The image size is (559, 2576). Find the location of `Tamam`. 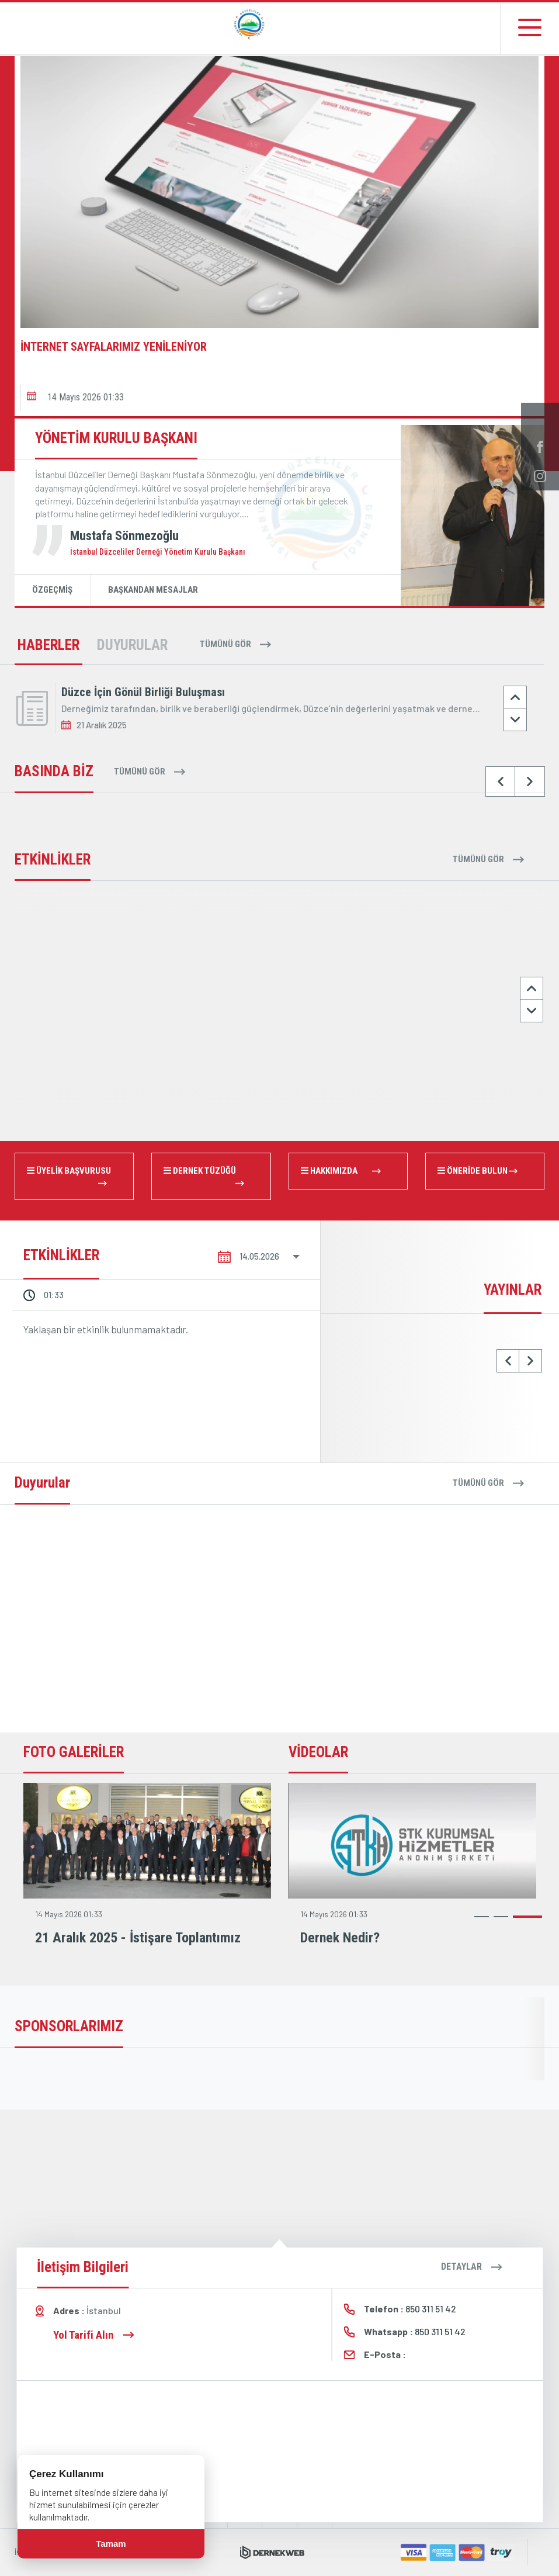

Tamam is located at coordinates (111, 2544).